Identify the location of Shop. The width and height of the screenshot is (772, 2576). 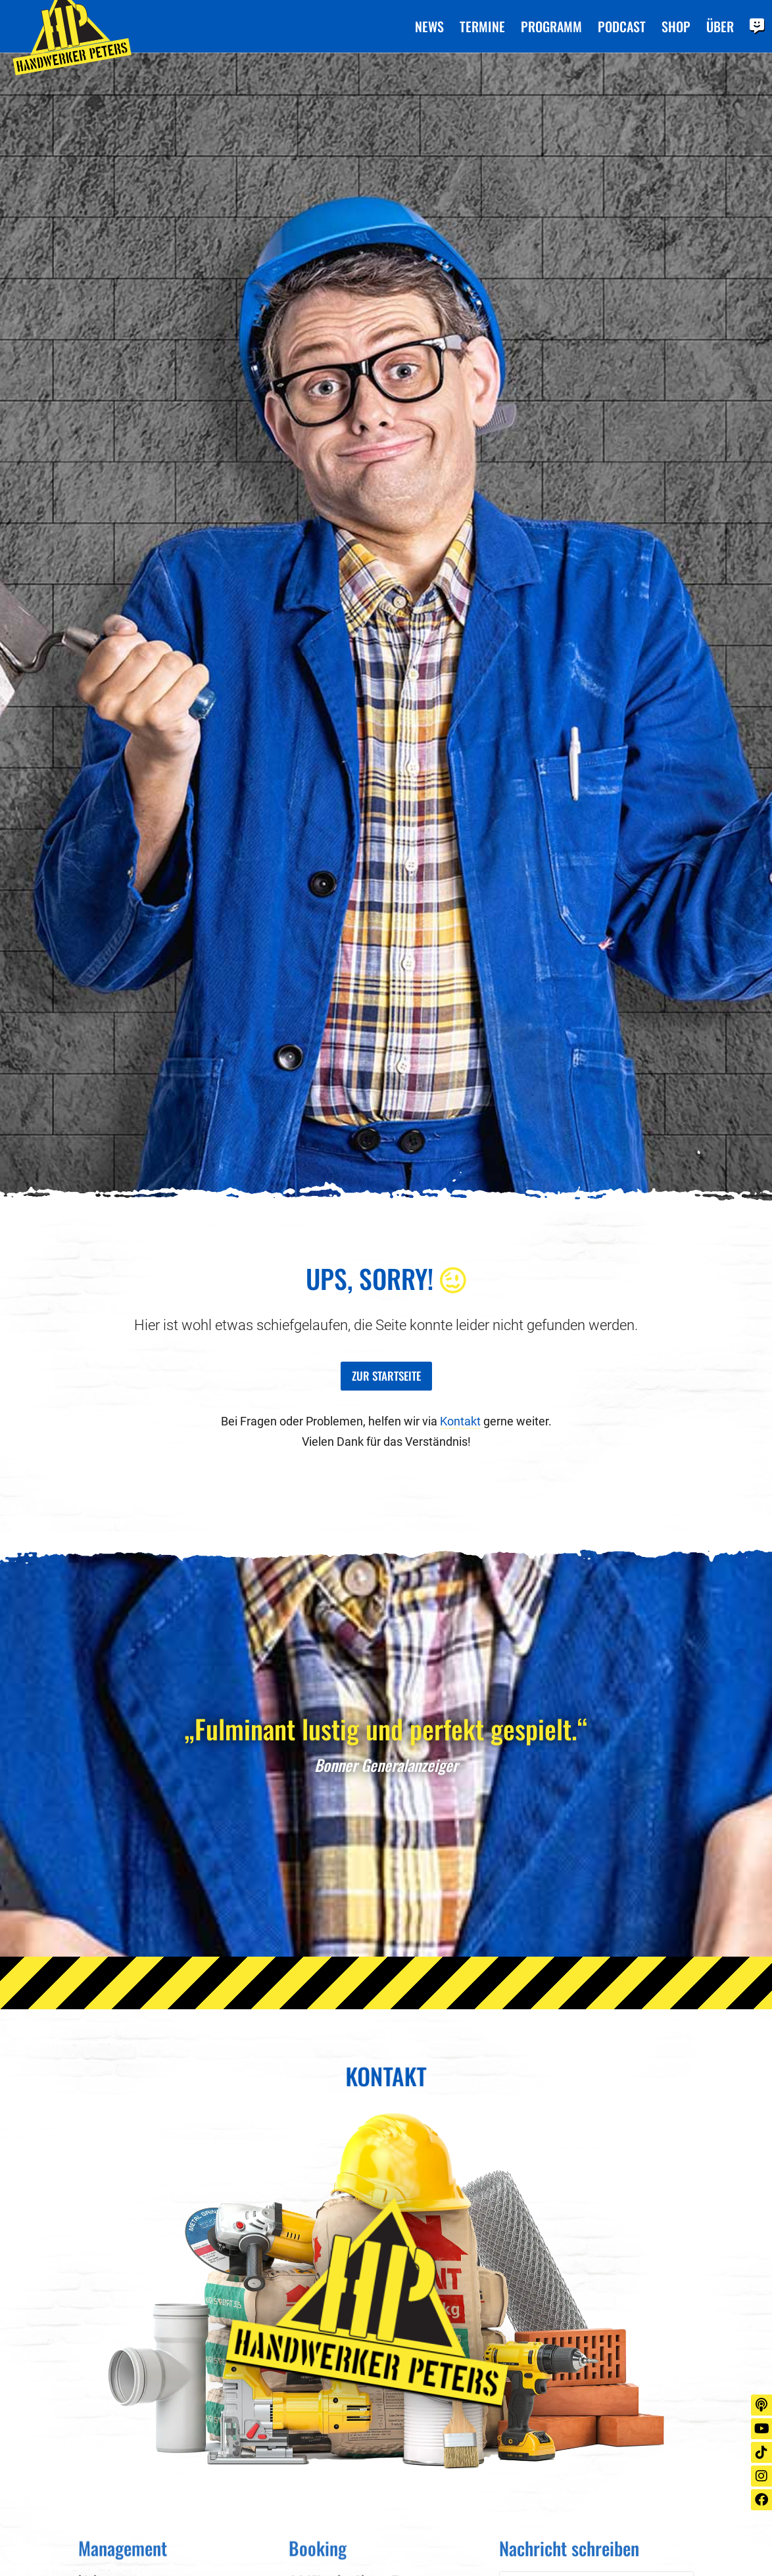
(676, 26).